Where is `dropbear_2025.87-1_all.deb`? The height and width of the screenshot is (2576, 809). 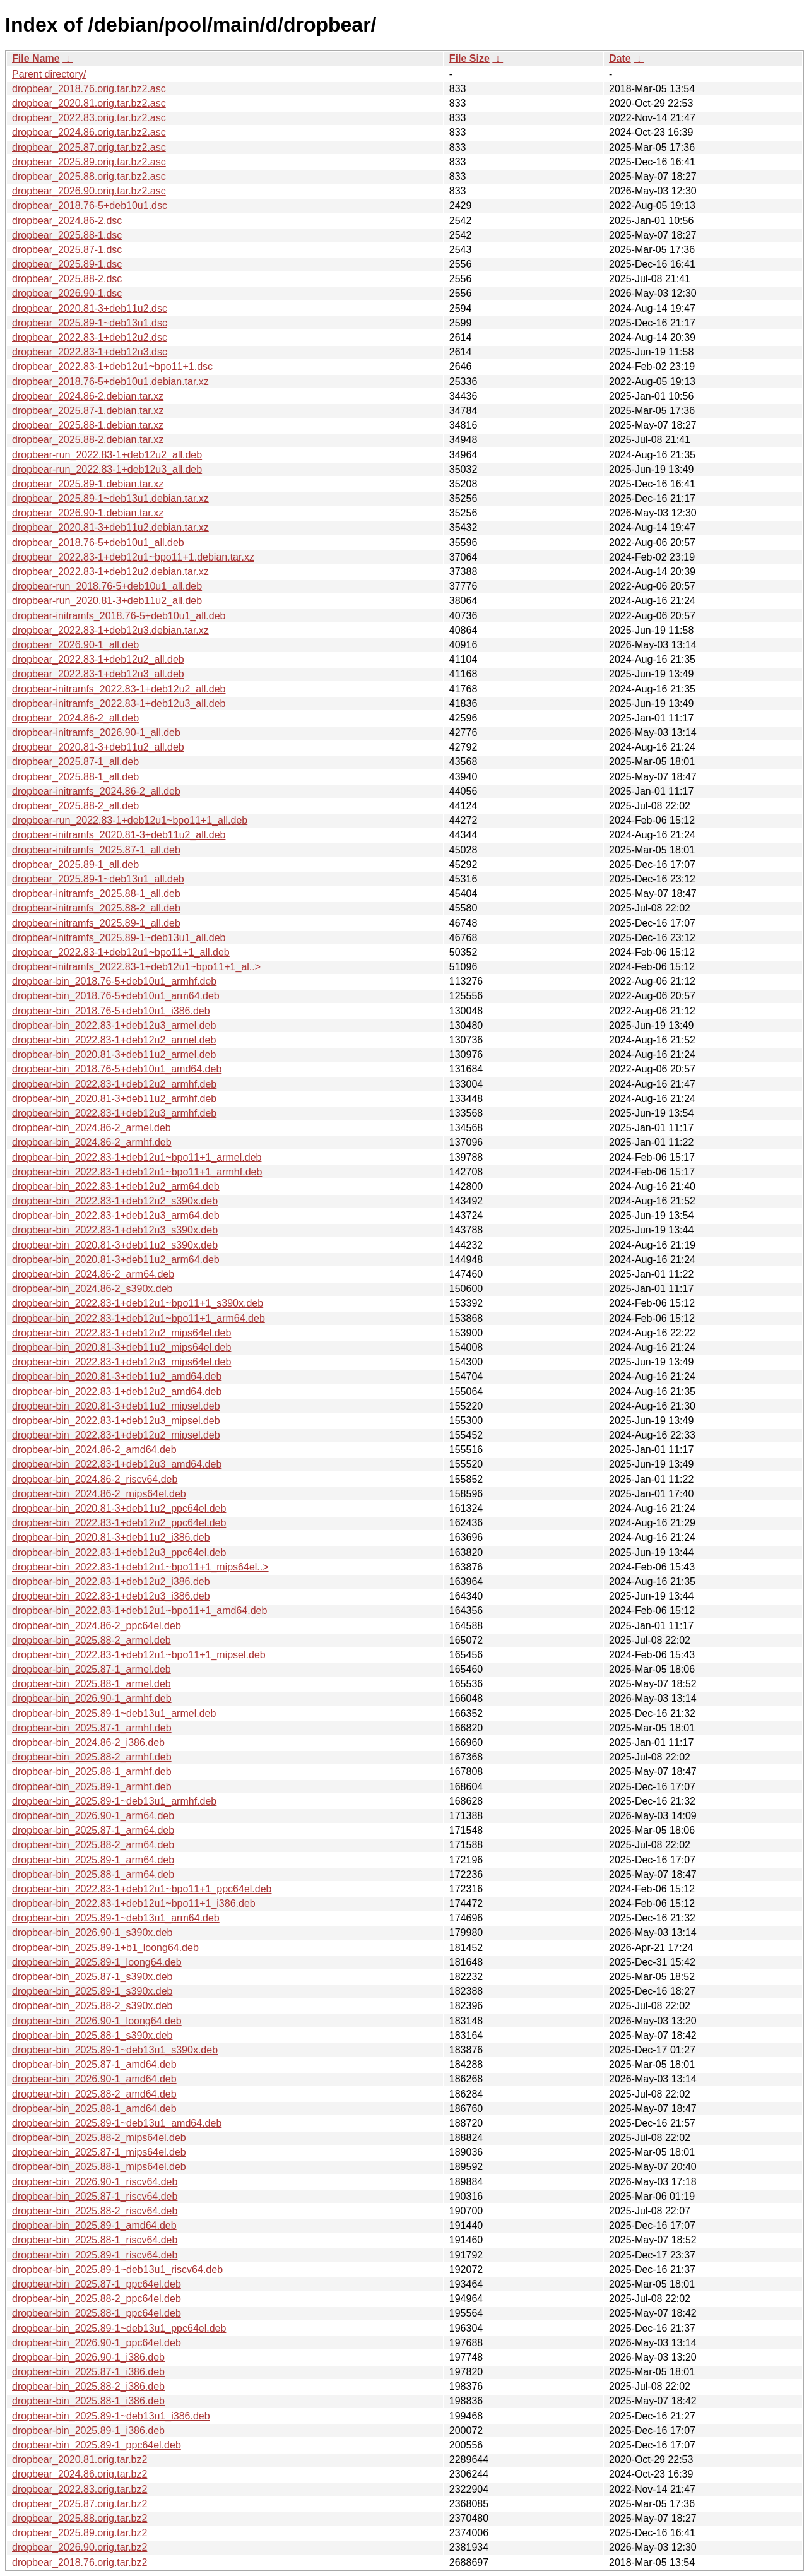 dropbear_2025.87-1_all.deb is located at coordinates (75, 761).